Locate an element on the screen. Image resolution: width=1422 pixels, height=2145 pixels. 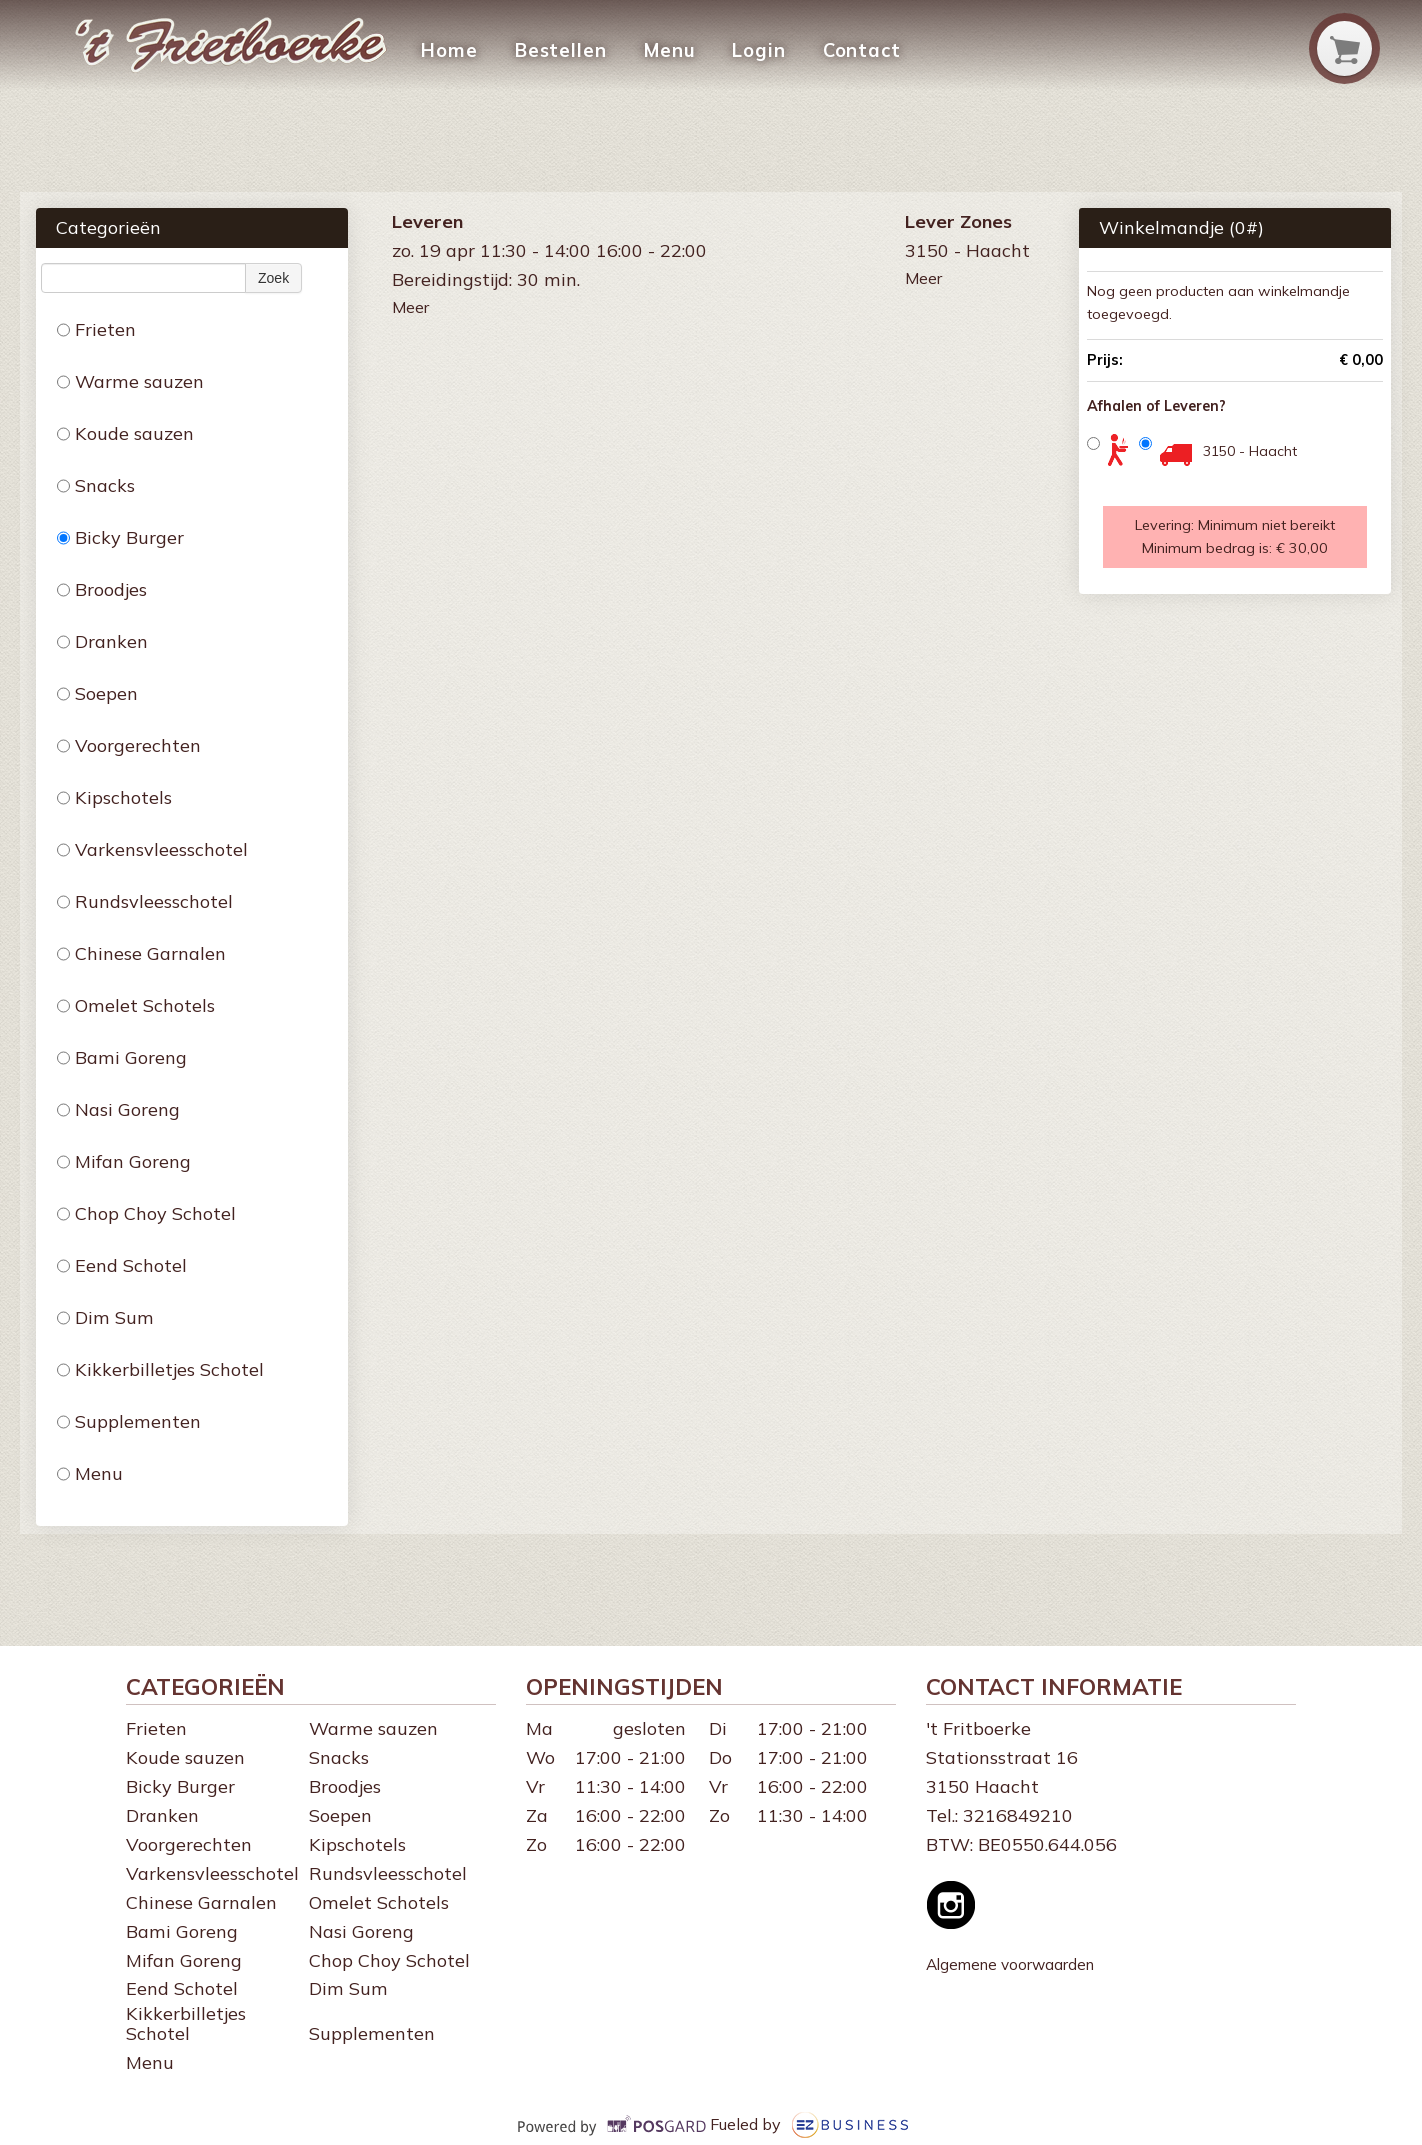
Login is located at coordinates (752, 50).